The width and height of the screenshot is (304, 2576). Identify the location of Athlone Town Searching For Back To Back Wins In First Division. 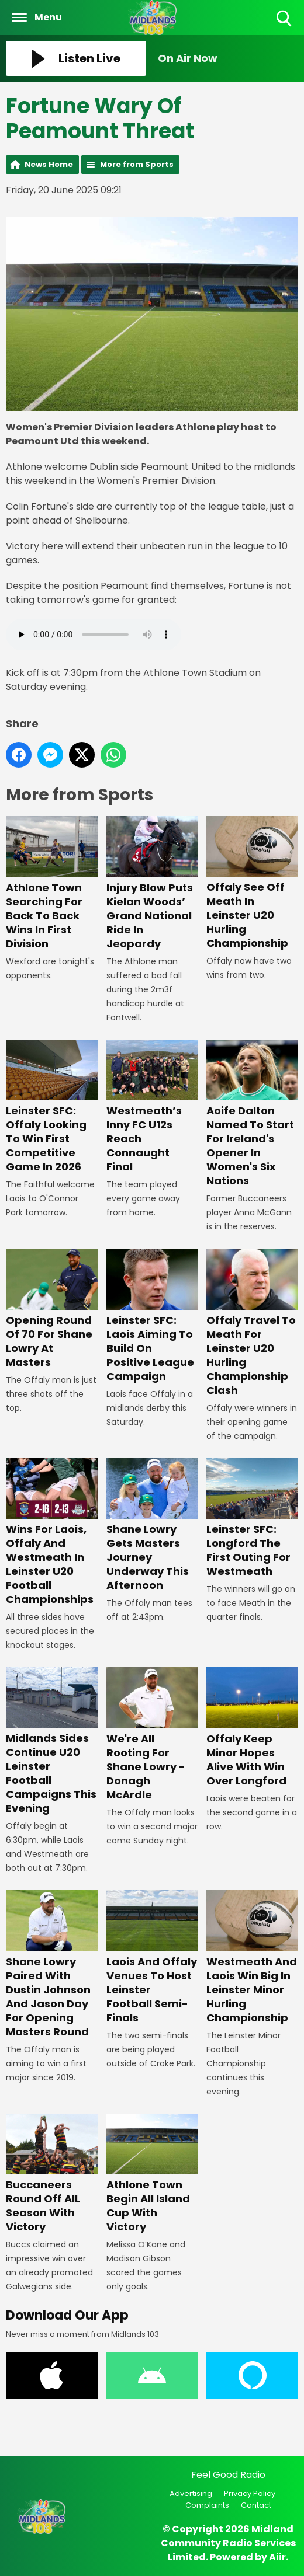
(52, 884).